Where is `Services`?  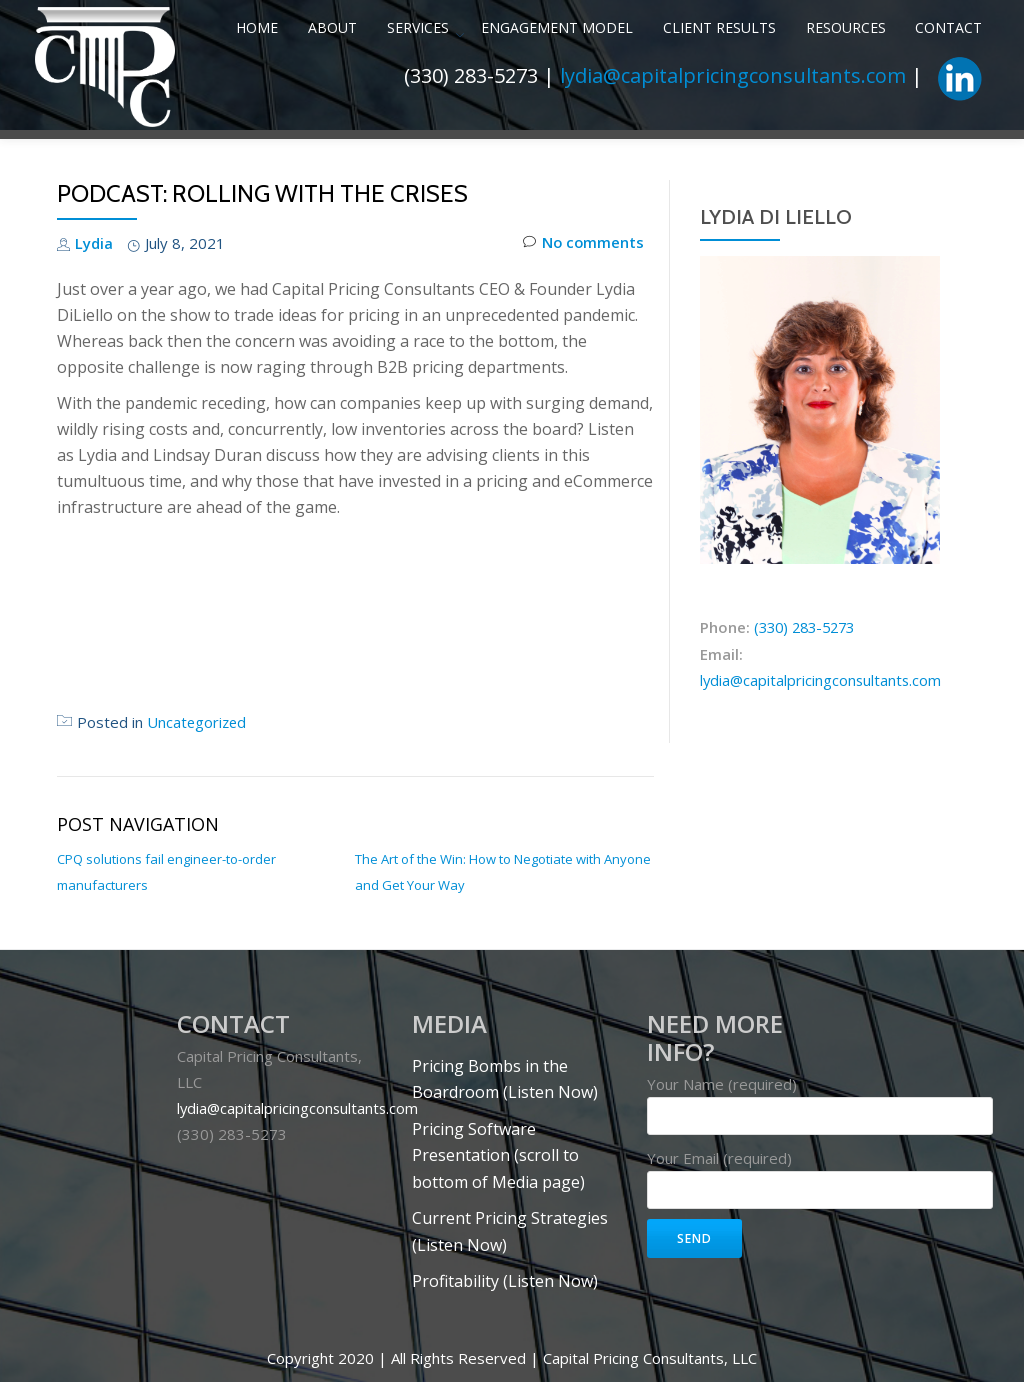
Services is located at coordinates (342, 92).